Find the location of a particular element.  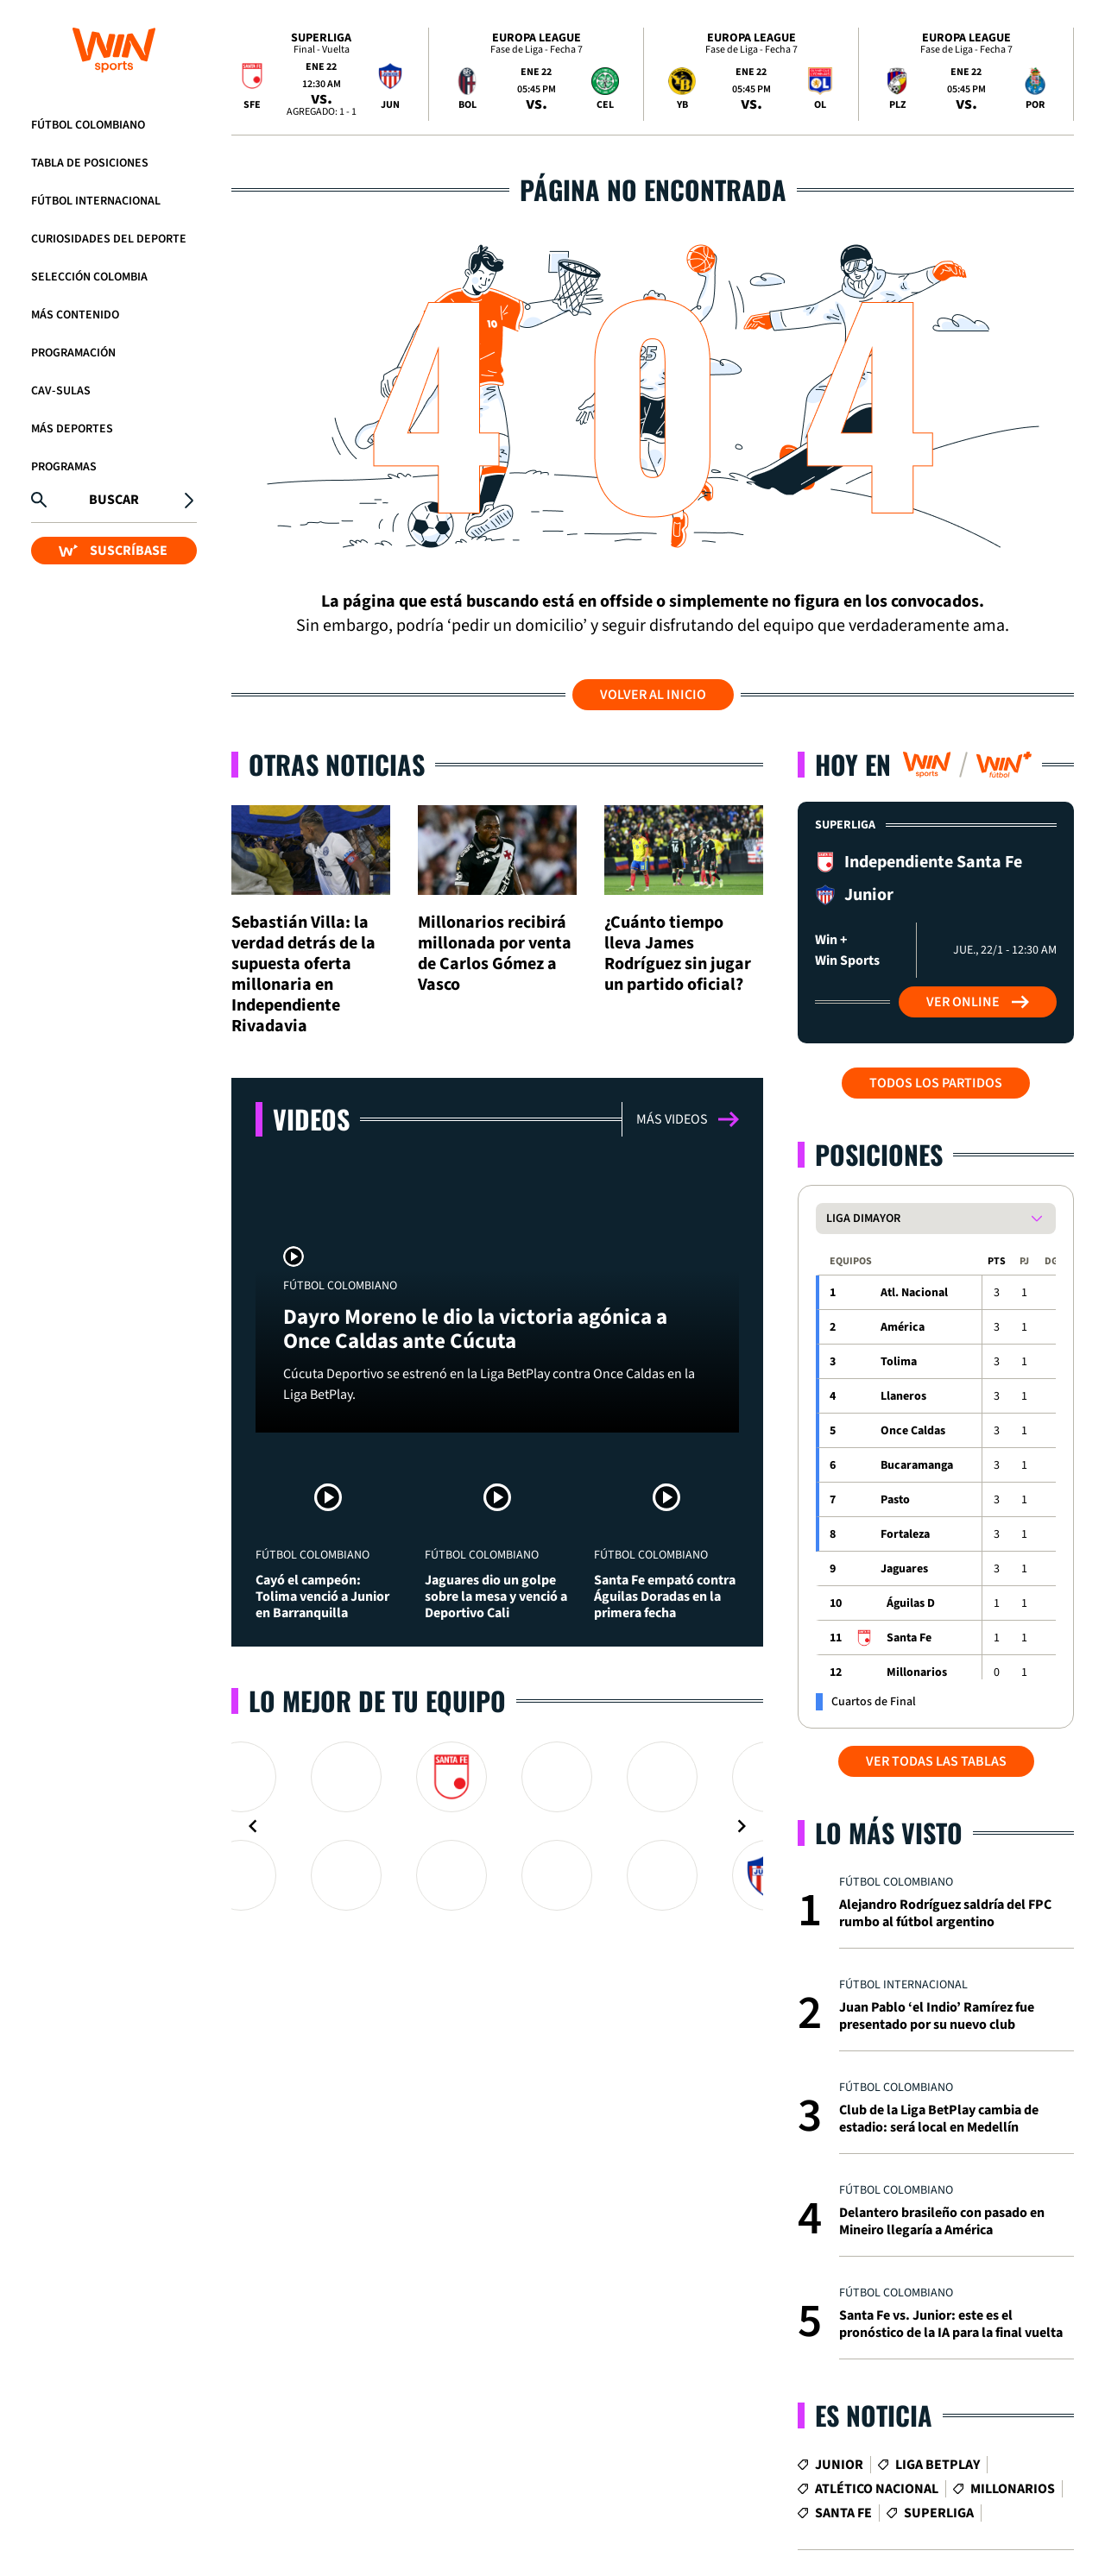

Curiosidades del deporte is located at coordinates (108, 239).